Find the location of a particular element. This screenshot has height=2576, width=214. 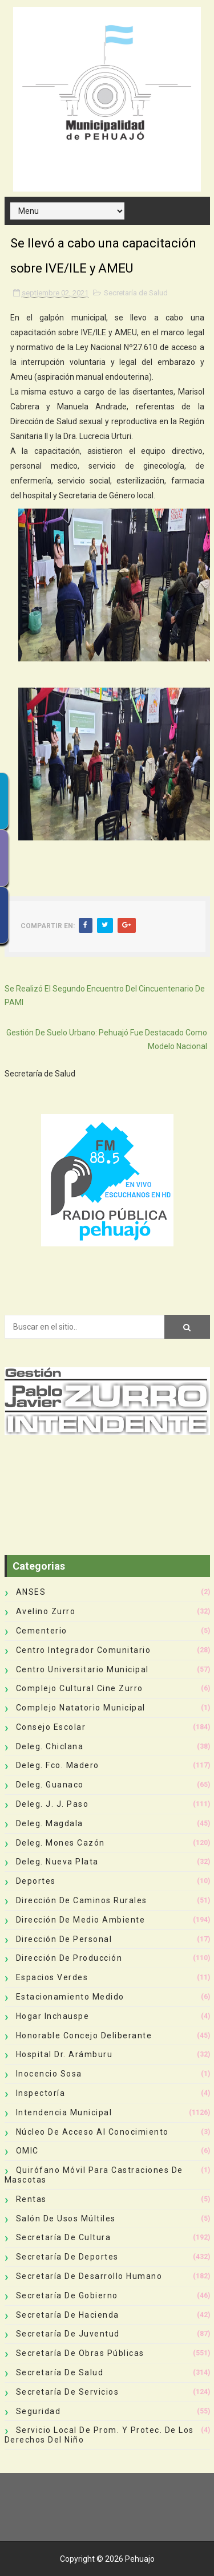

Inspectoría is located at coordinates (41, 2093).